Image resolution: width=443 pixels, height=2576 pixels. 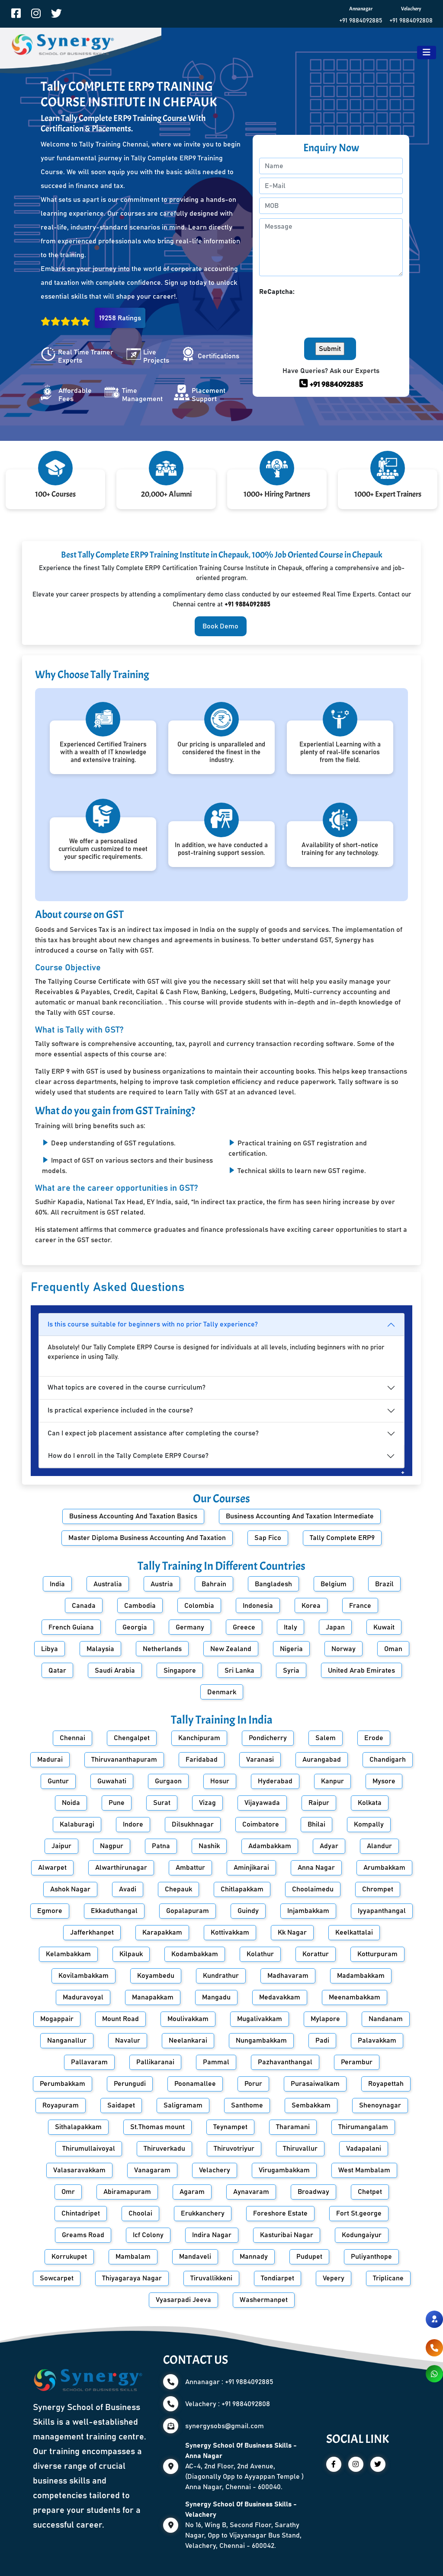 What do you see at coordinates (300, 2148) in the screenshot?
I see `Thiruvallur` at bounding box center [300, 2148].